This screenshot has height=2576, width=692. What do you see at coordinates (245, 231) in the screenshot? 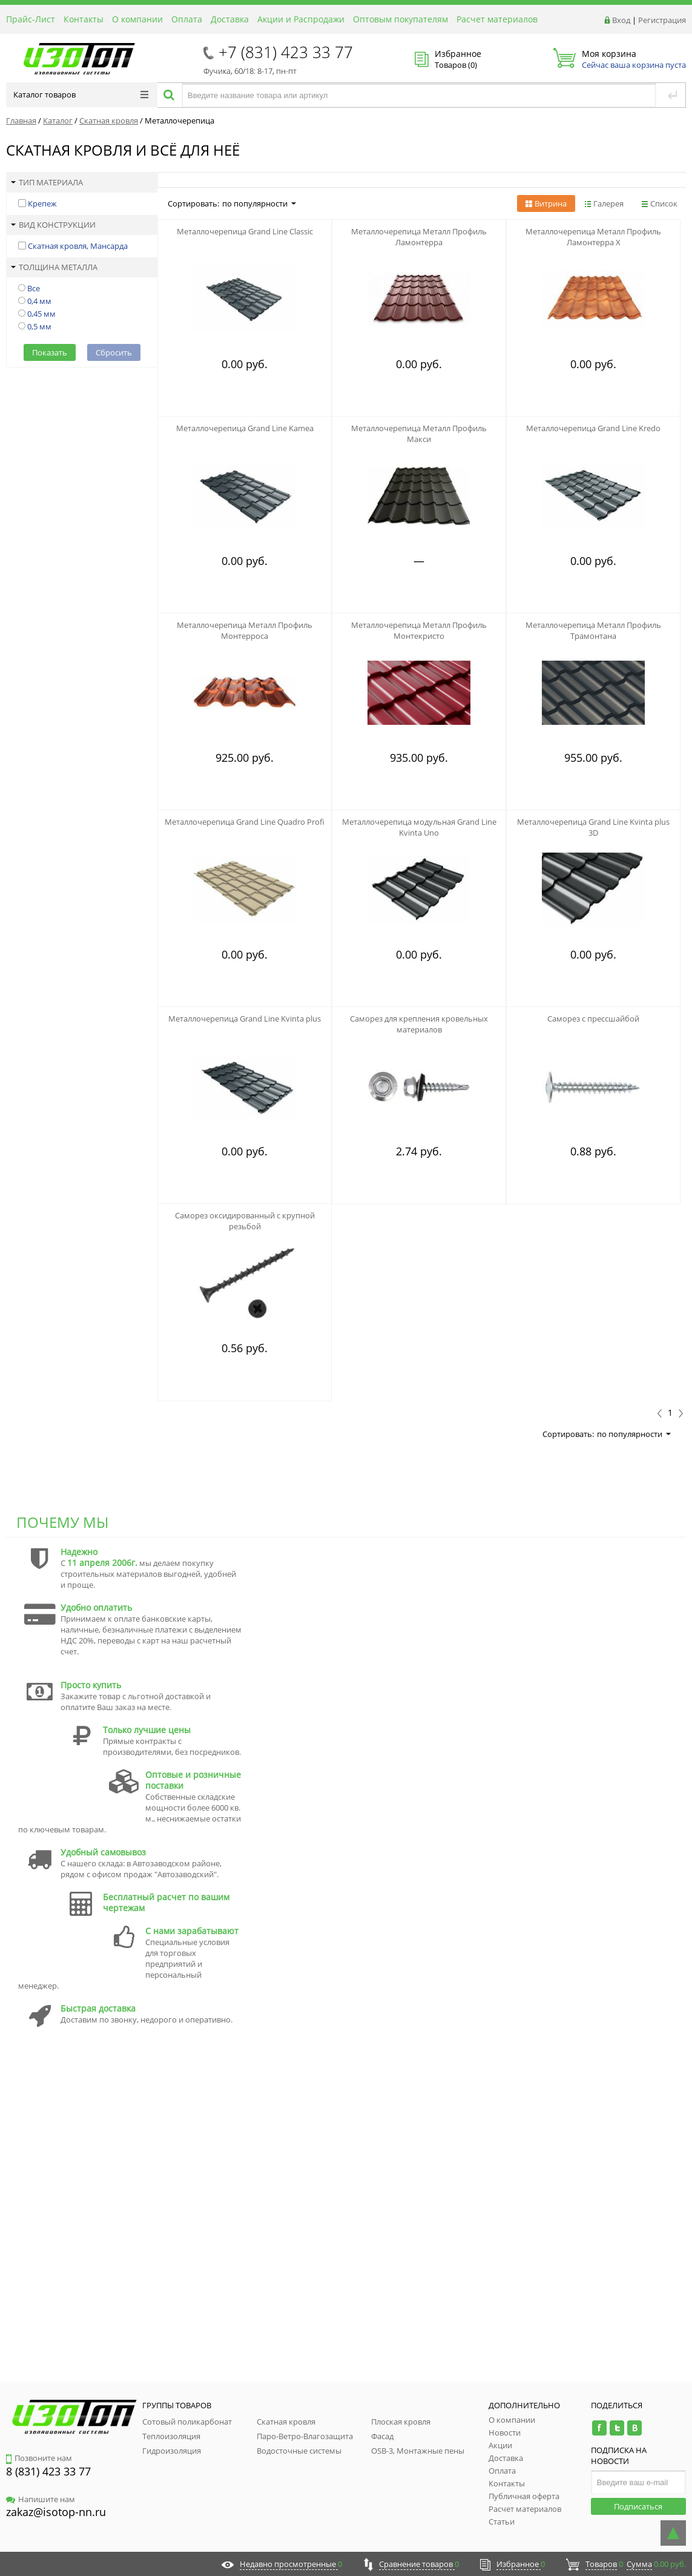
I see `Металлочерепица Grand Line Classic` at bounding box center [245, 231].